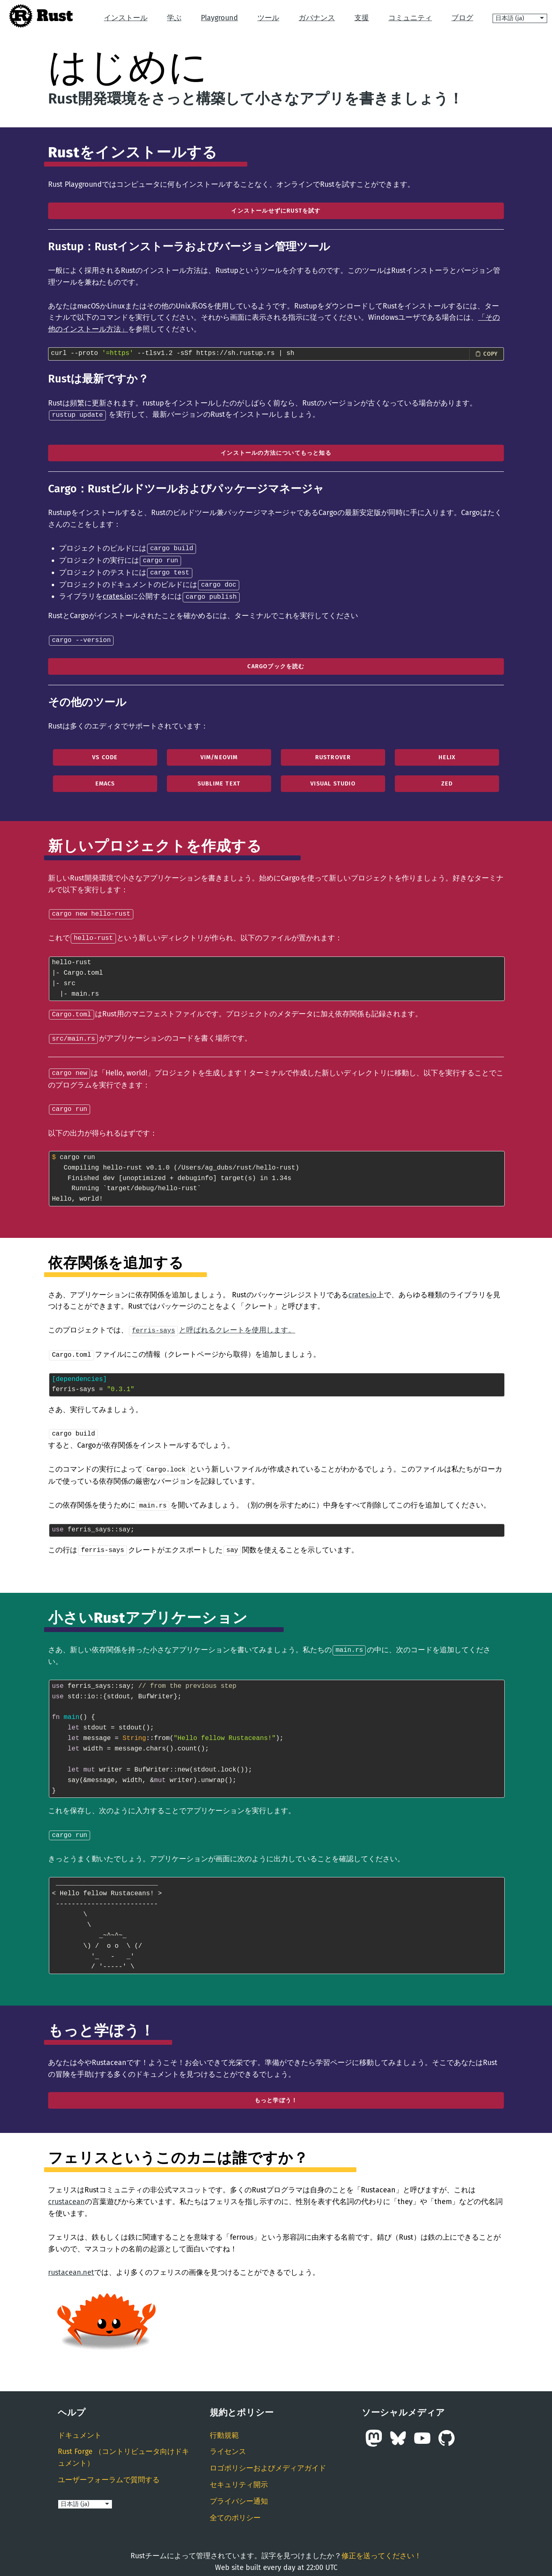 The image size is (552, 2576). I want to click on ガバナンス, so click(317, 17).